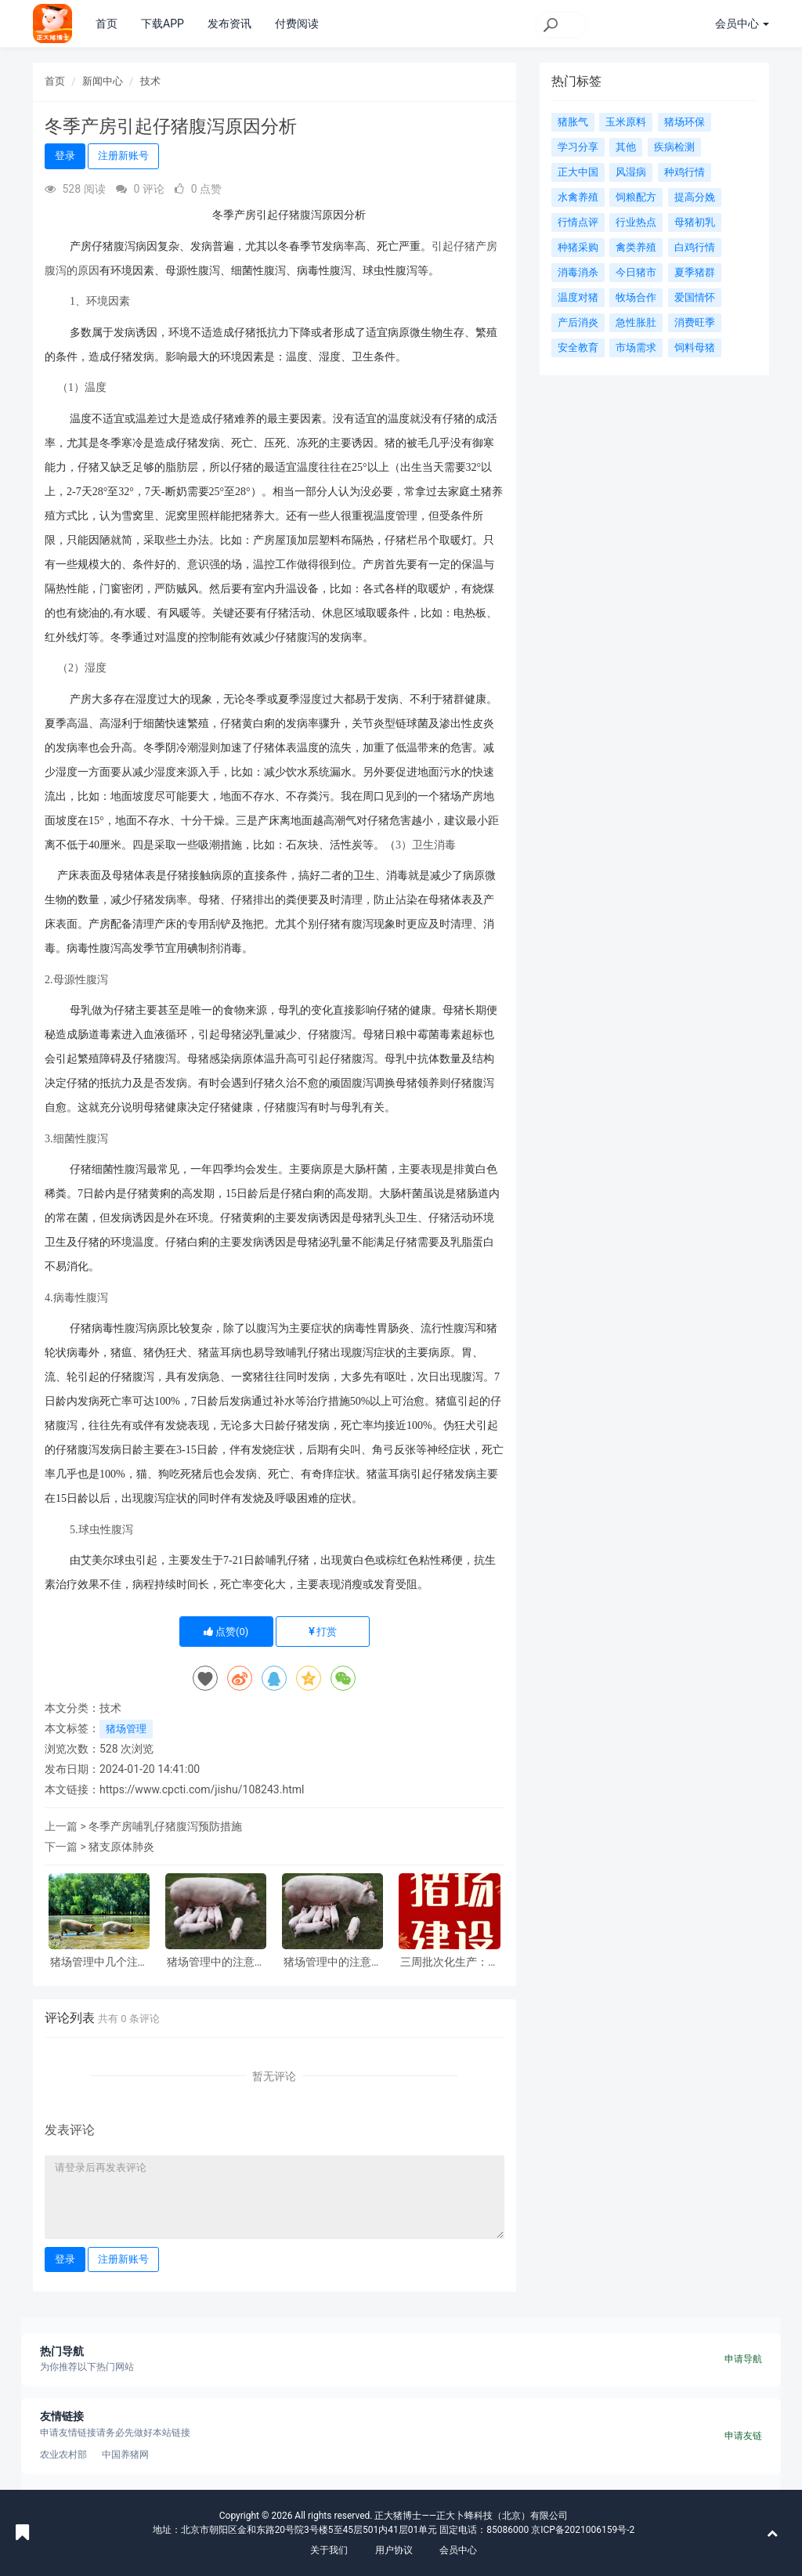 The width and height of the screenshot is (802, 2576). What do you see at coordinates (743, 2435) in the screenshot?
I see `申请友链` at bounding box center [743, 2435].